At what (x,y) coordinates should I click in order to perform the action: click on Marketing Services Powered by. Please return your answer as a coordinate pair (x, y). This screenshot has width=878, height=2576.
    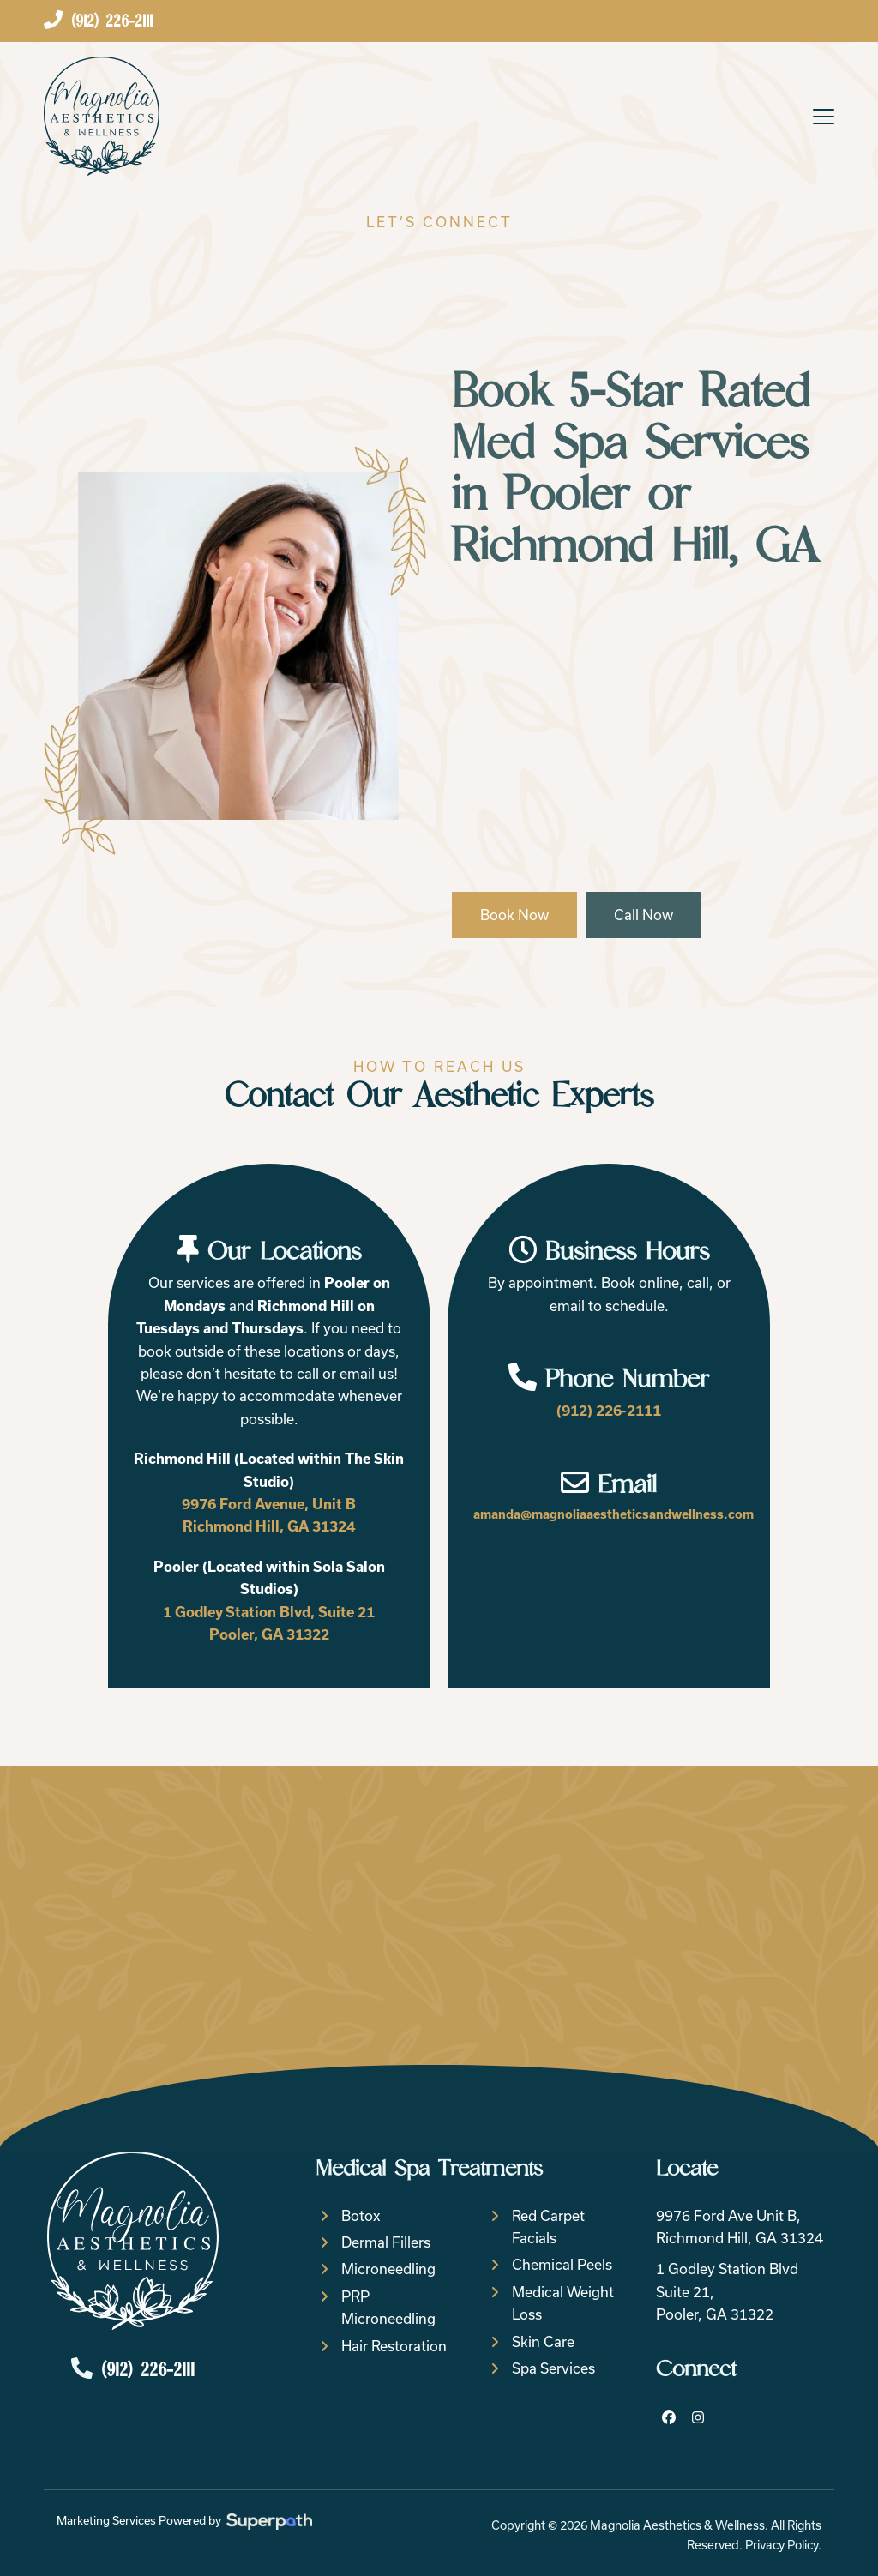
    Looking at the image, I should click on (184, 2520).